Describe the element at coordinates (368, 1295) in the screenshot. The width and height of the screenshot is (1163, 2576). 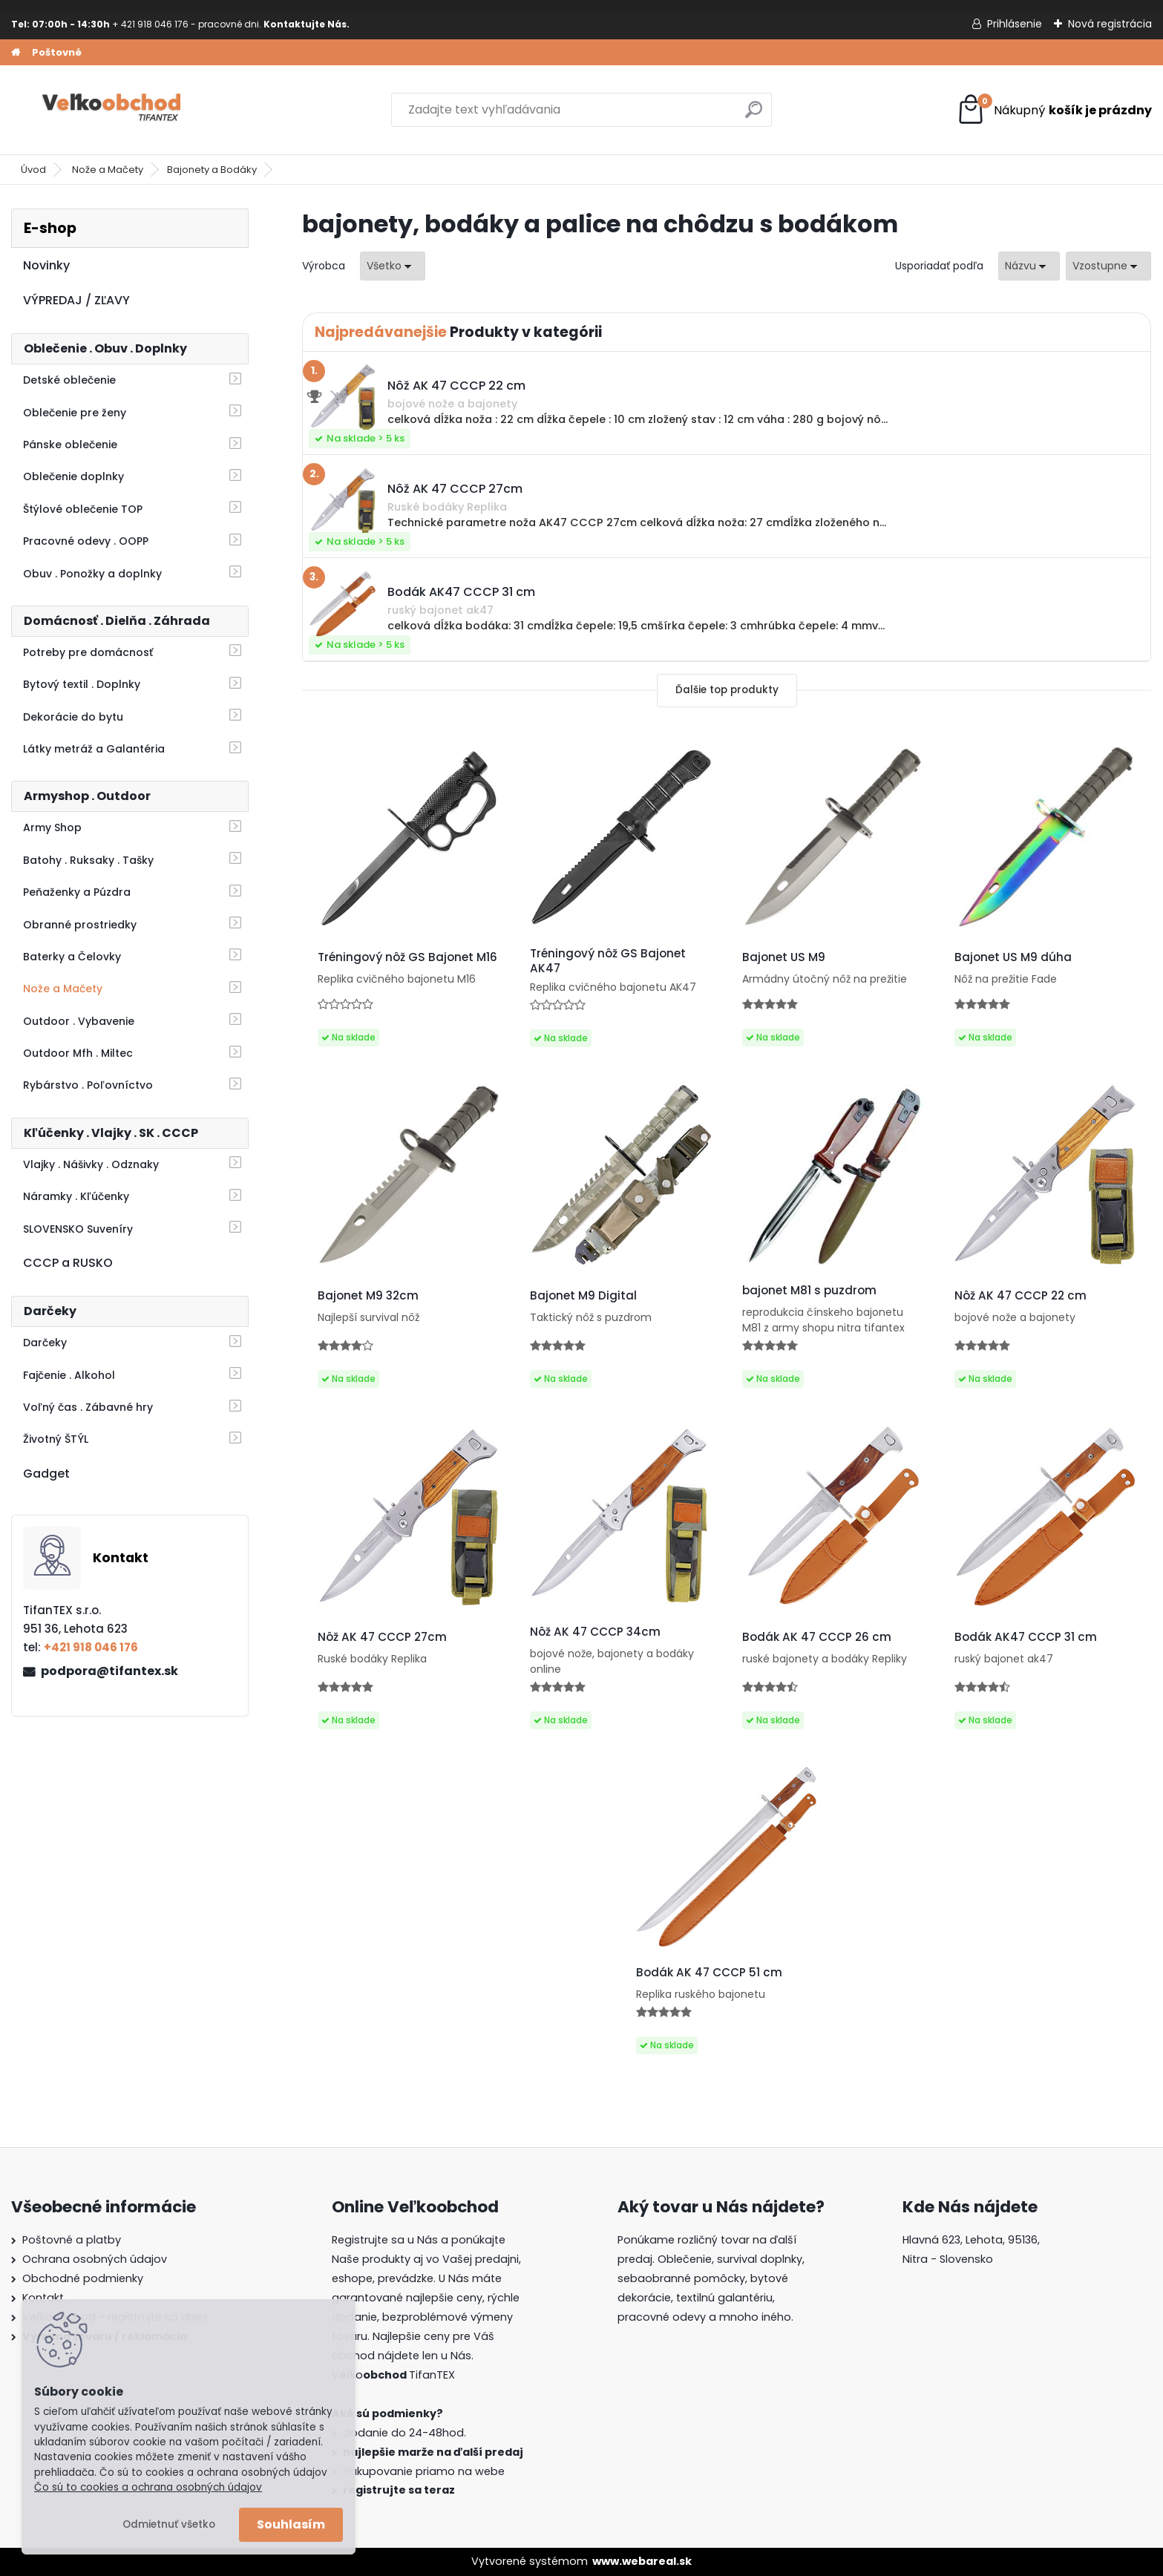
I see `Bajonet M9 32cm` at that location.